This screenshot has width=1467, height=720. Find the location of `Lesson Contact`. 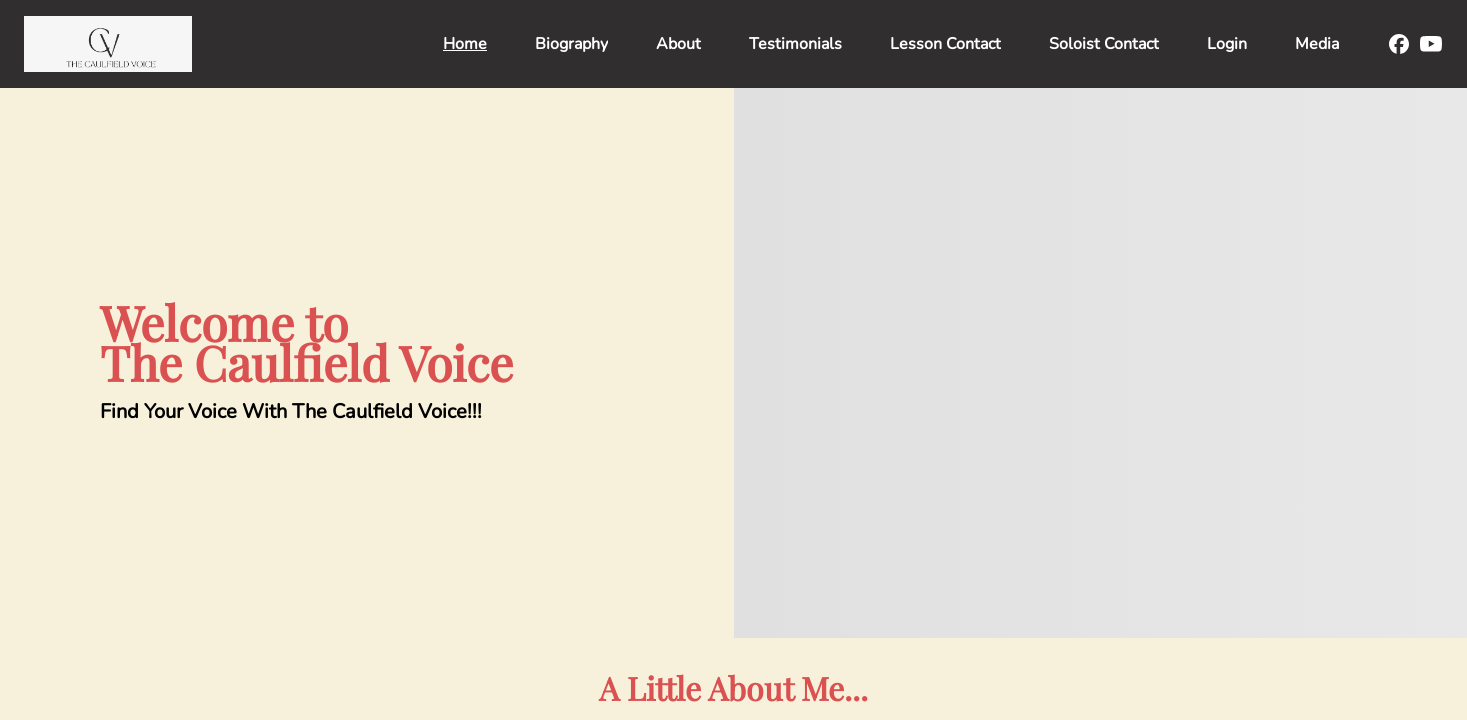

Lesson Contact is located at coordinates (945, 44).